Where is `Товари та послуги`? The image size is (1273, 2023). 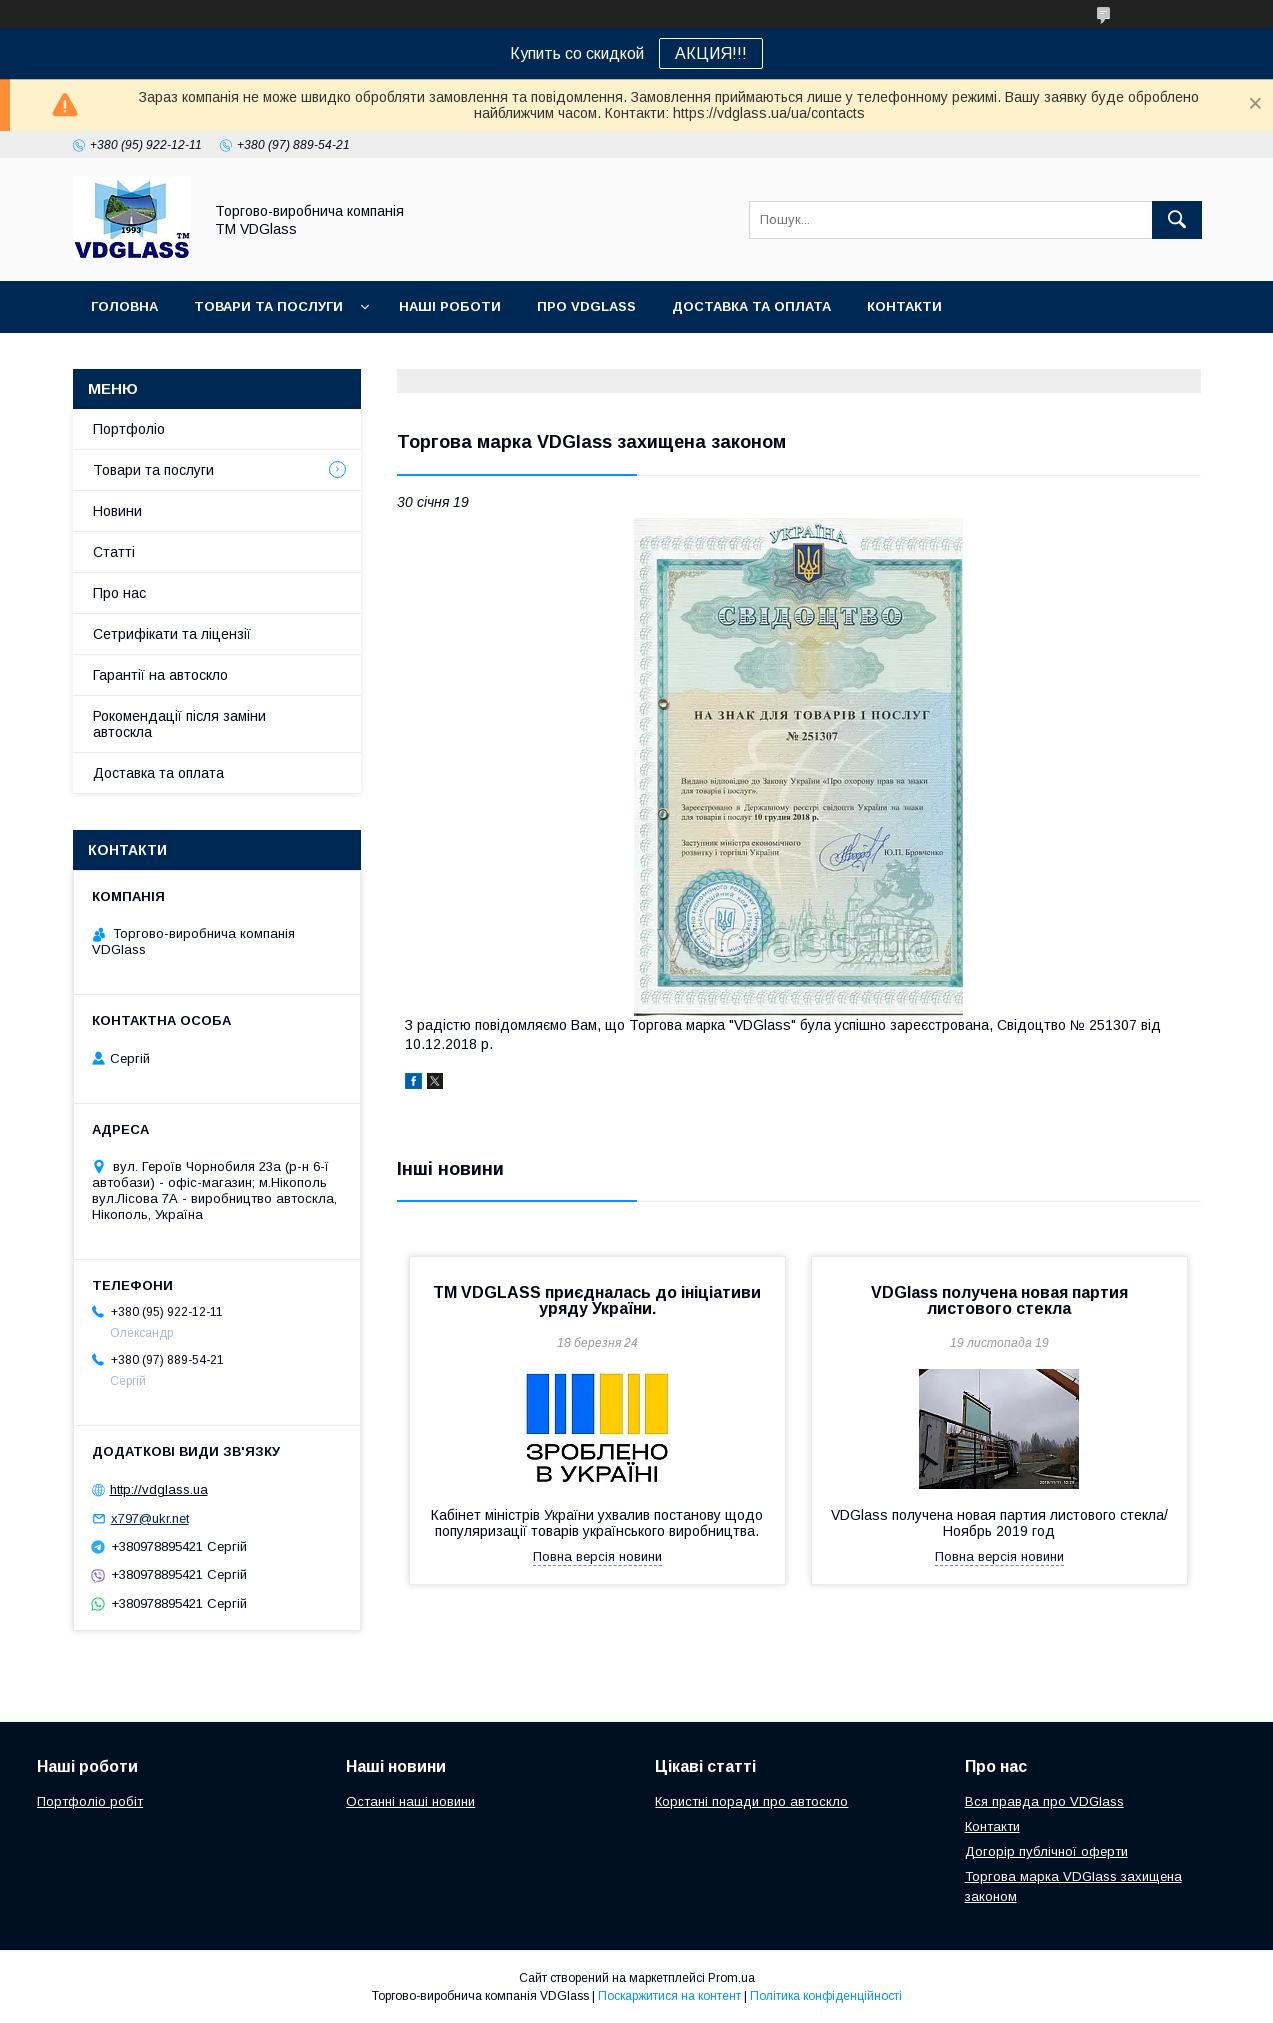 Товари та послуги is located at coordinates (268, 306).